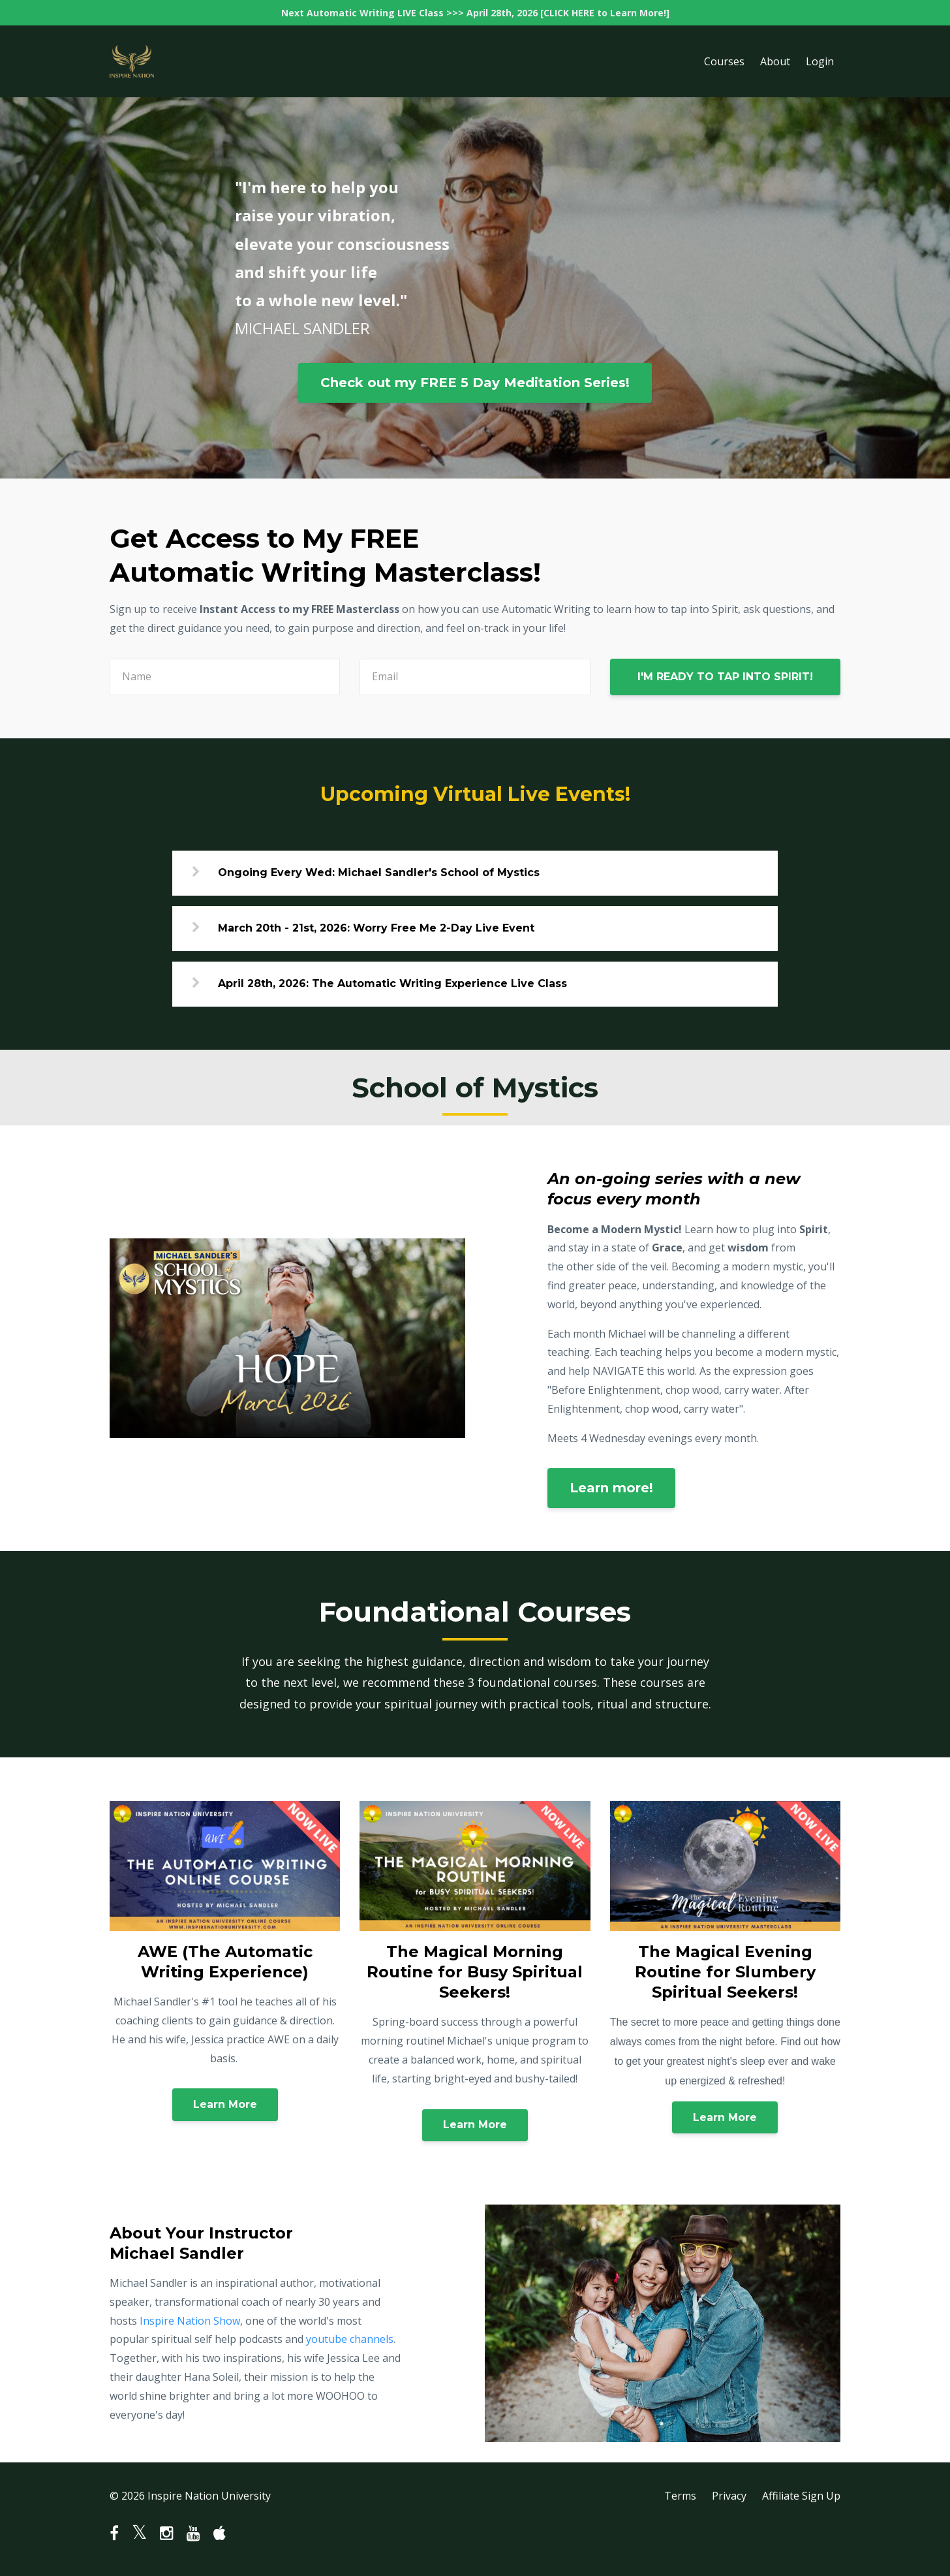 Image resolution: width=950 pixels, height=2576 pixels. What do you see at coordinates (379, 872) in the screenshot?
I see `Ongoing Every Wed: Michael Sandler's School of Mystics` at bounding box center [379, 872].